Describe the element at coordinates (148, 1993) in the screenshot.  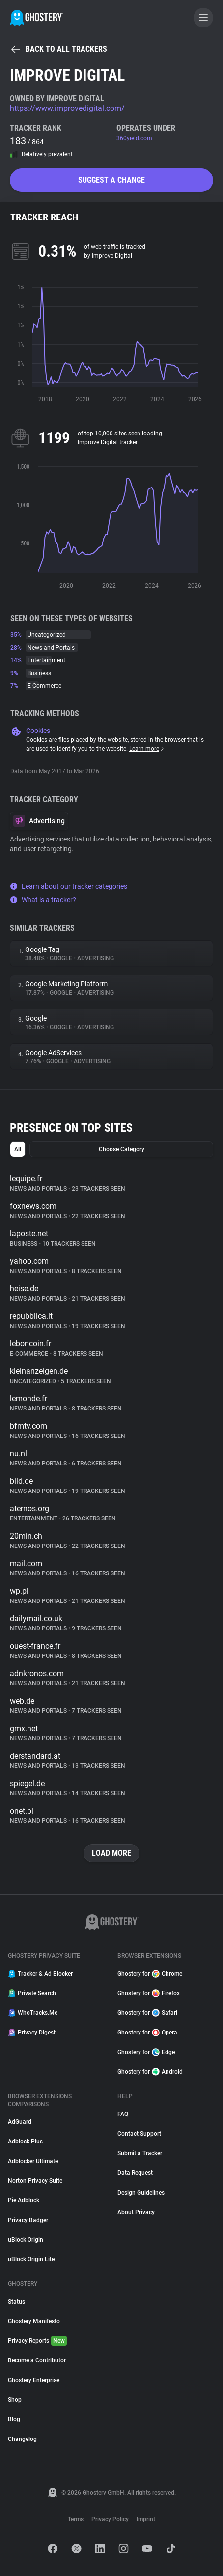
I see `Ghostery for Firefox` at that location.